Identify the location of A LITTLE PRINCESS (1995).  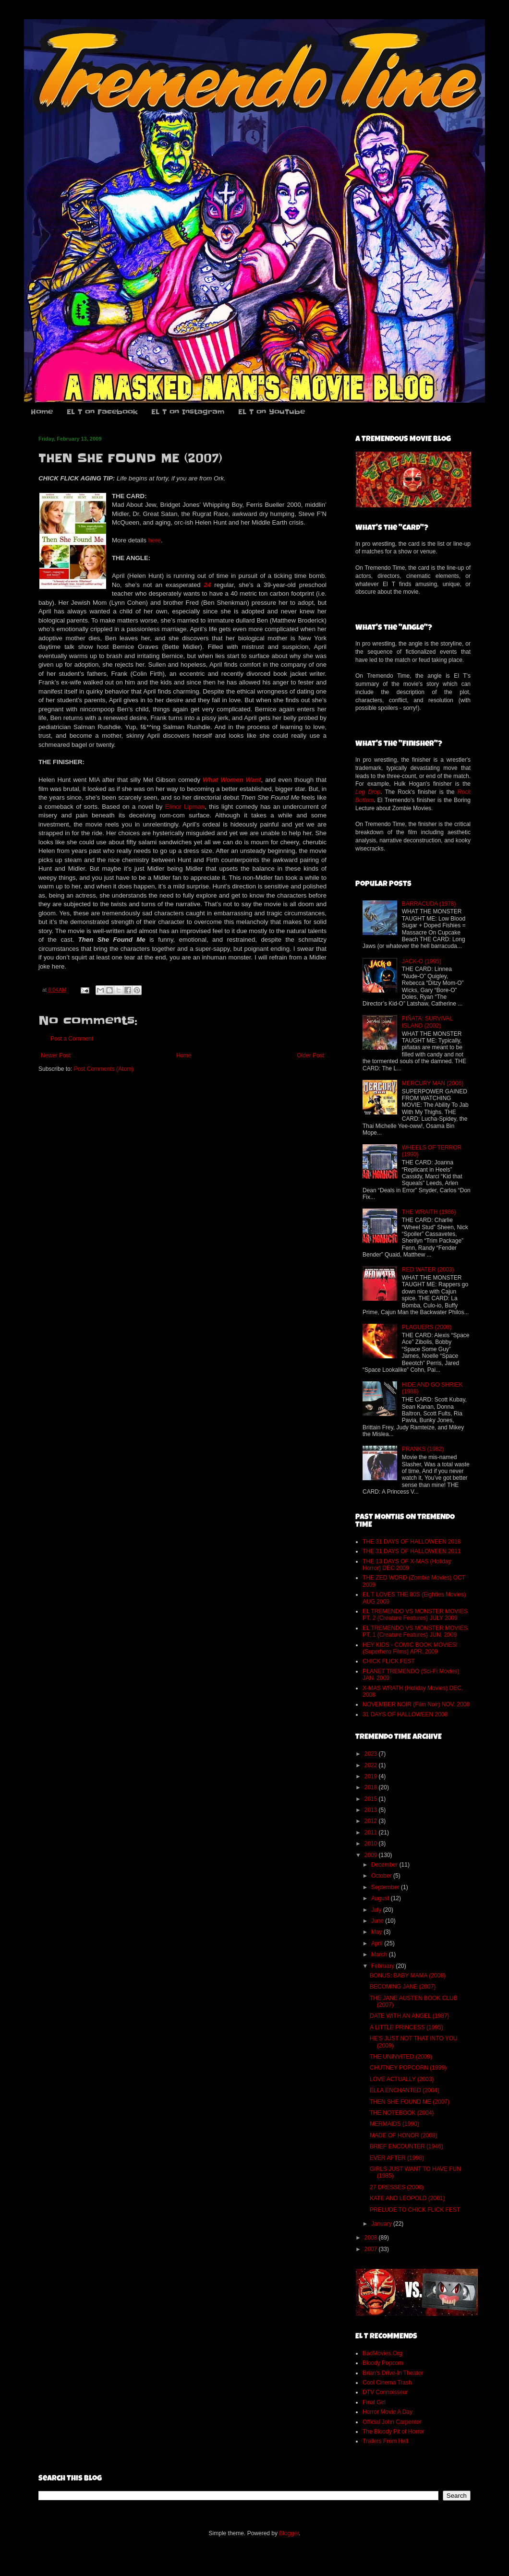
(406, 2027).